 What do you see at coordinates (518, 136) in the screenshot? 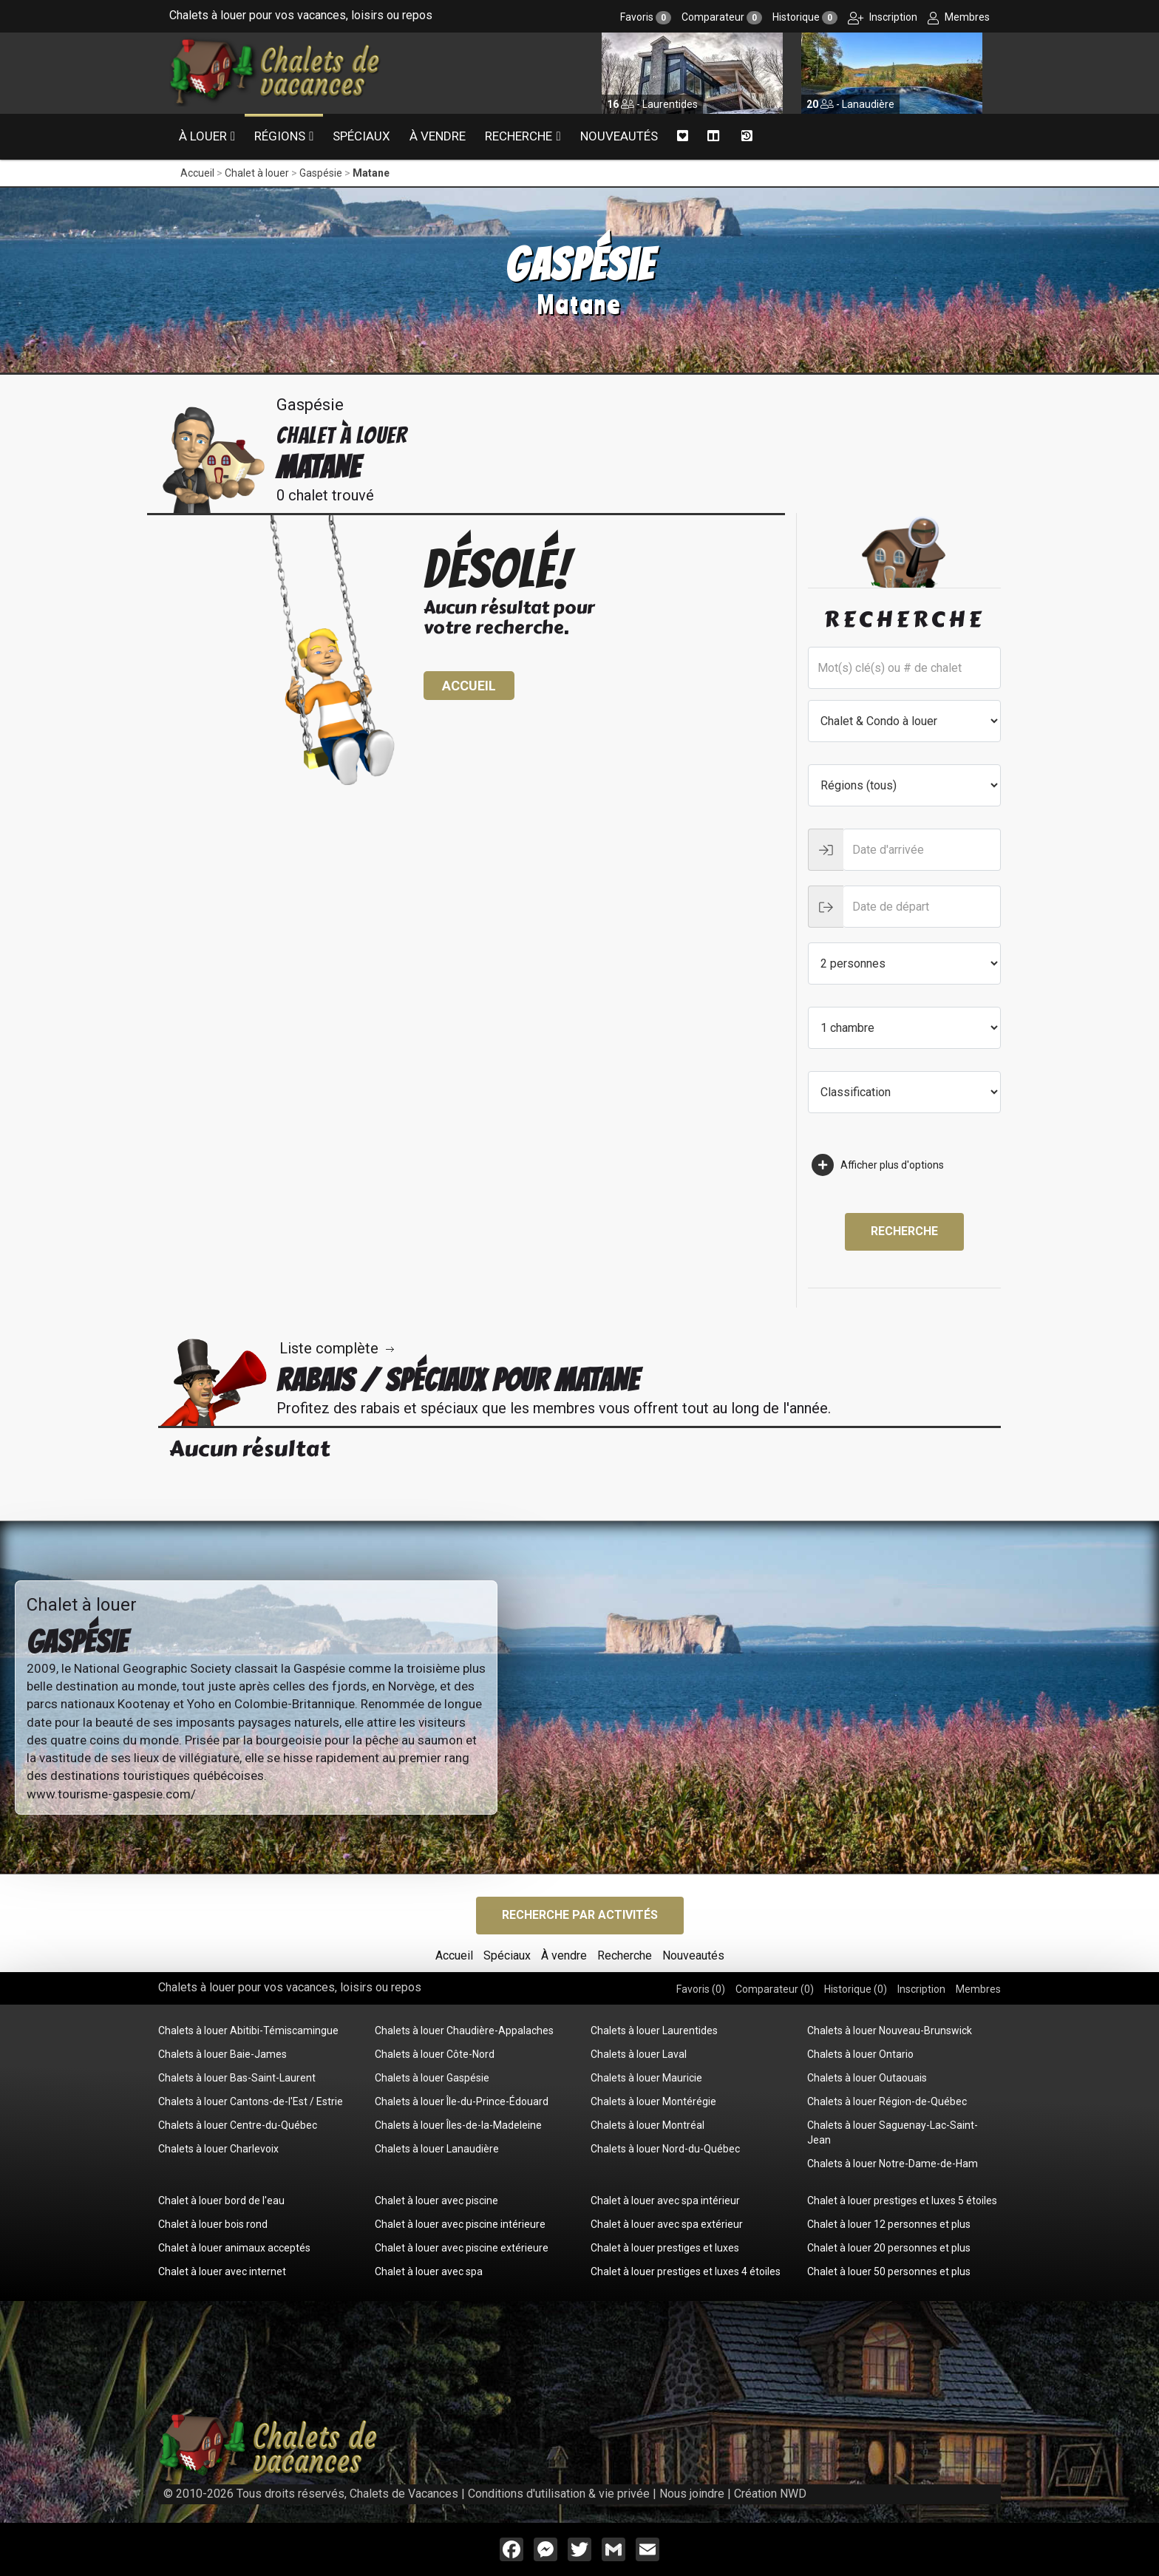
I see `Recherche` at bounding box center [518, 136].